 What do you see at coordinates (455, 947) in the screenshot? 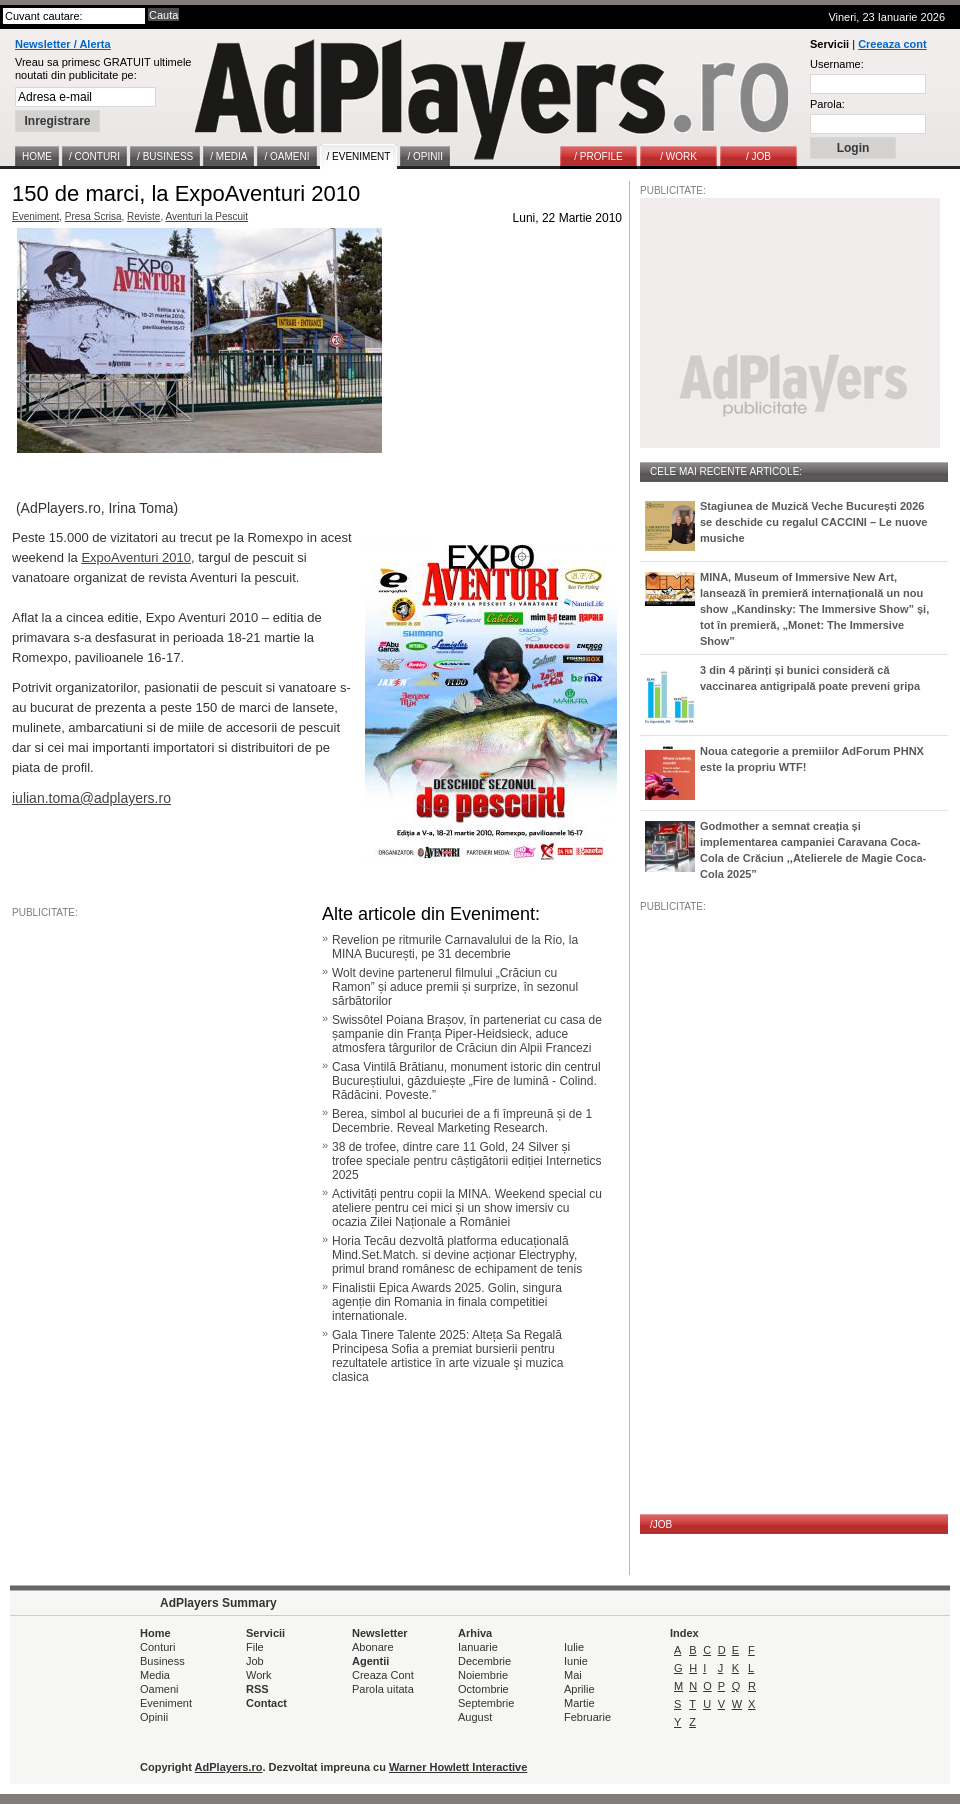
I see `Revelion pe ritmurile Carnavalului de la Rio, la MINA București, pe 31 decembrie` at bounding box center [455, 947].